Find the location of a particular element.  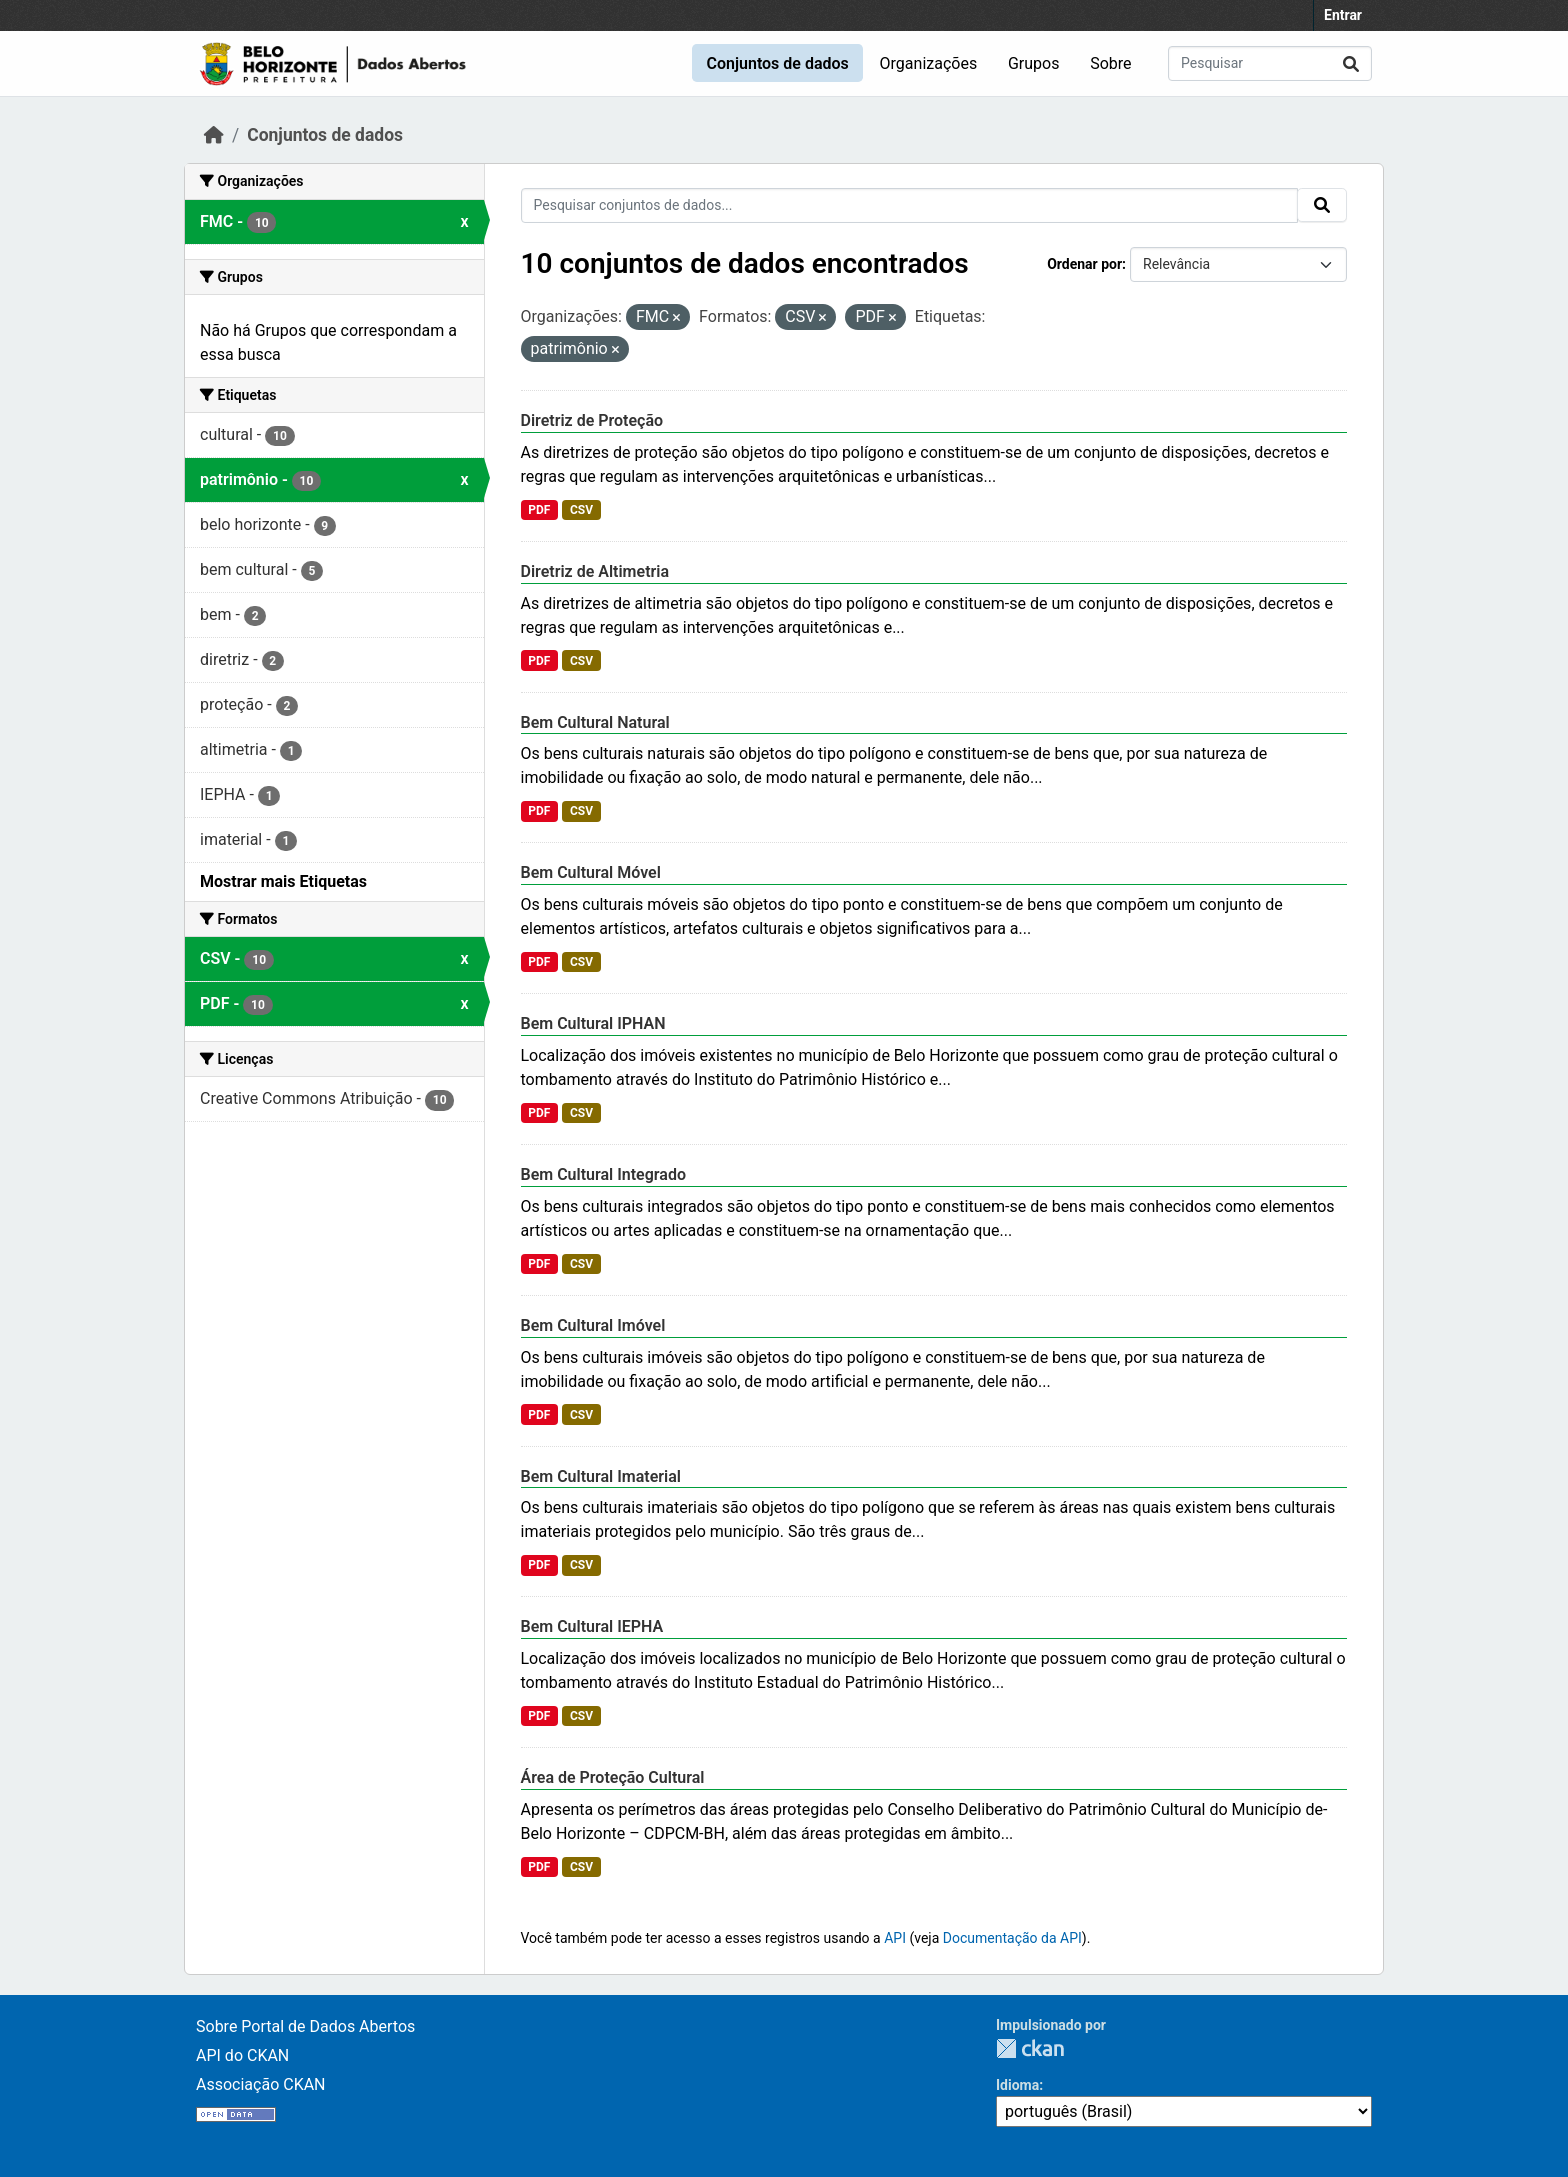

Conjuntos de dados is located at coordinates (777, 63).